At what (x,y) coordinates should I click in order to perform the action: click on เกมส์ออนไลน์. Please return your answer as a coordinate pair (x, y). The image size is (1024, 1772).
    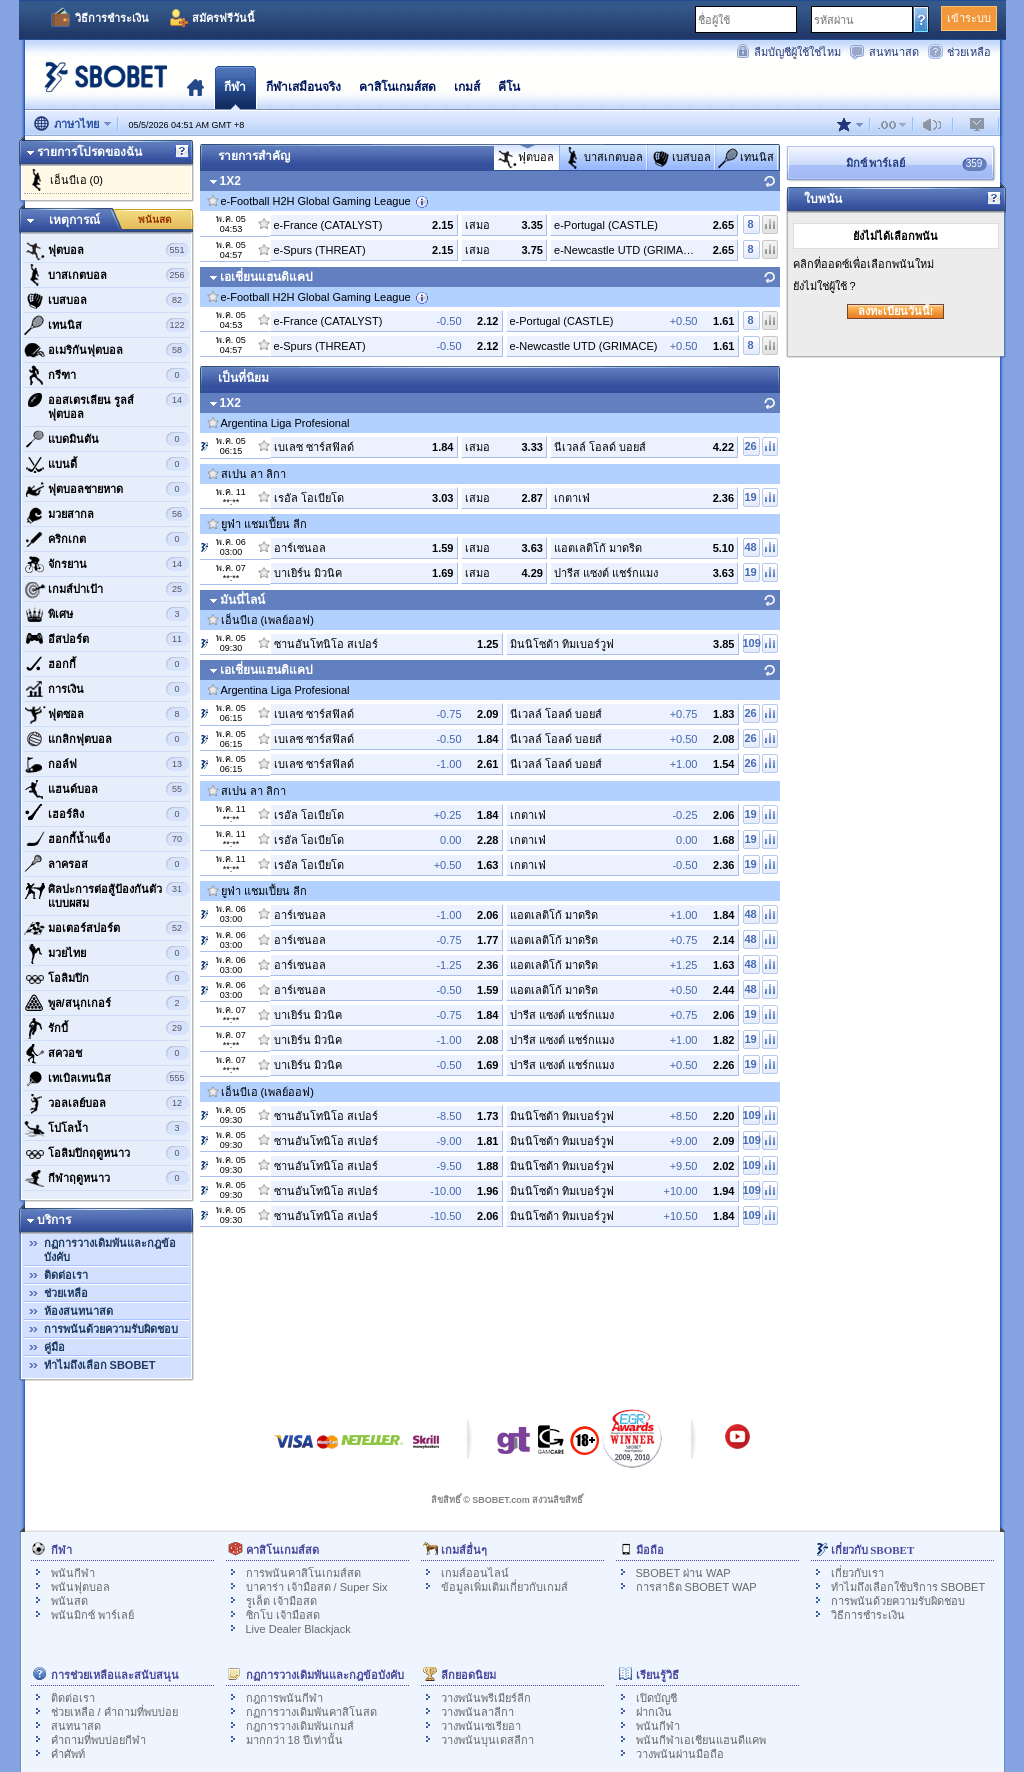
    Looking at the image, I should click on (475, 1573).